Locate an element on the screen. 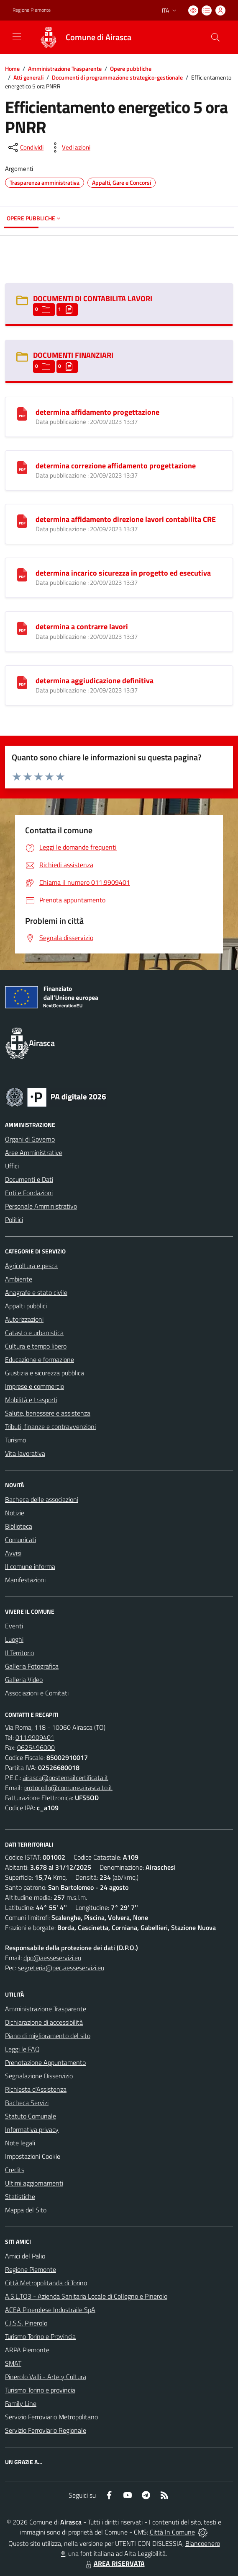 The image size is (238, 2576). 0625496000 is located at coordinates (36, 1747).